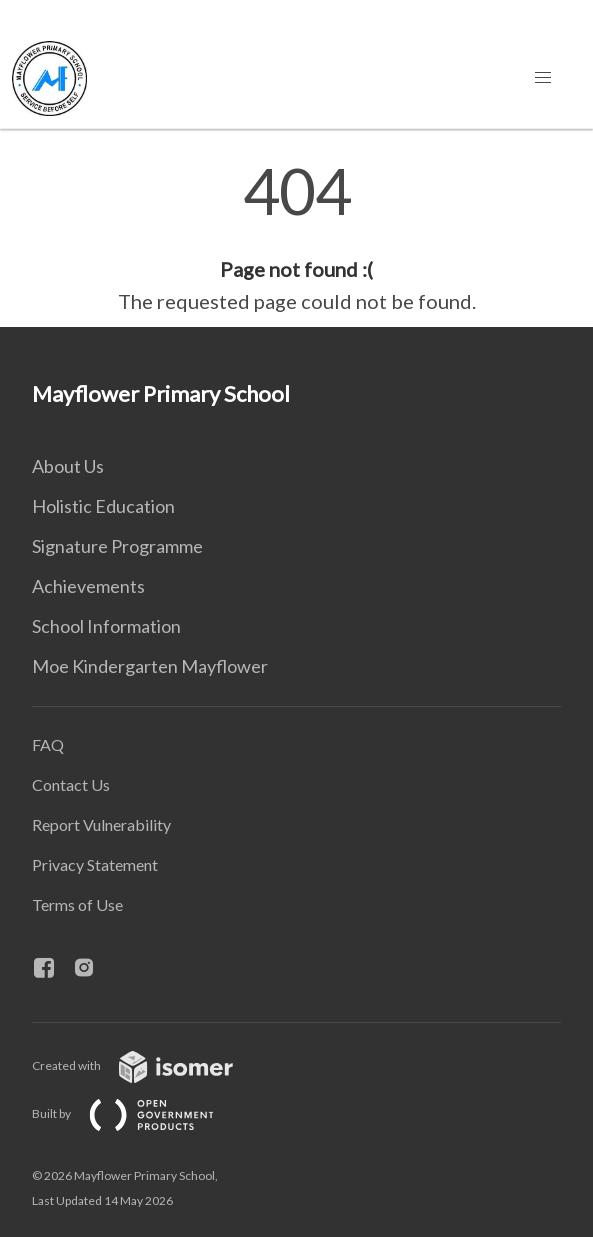 The width and height of the screenshot is (593, 1237). What do you see at coordinates (95, 864) in the screenshot?
I see `Privacy Statement` at bounding box center [95, 864].